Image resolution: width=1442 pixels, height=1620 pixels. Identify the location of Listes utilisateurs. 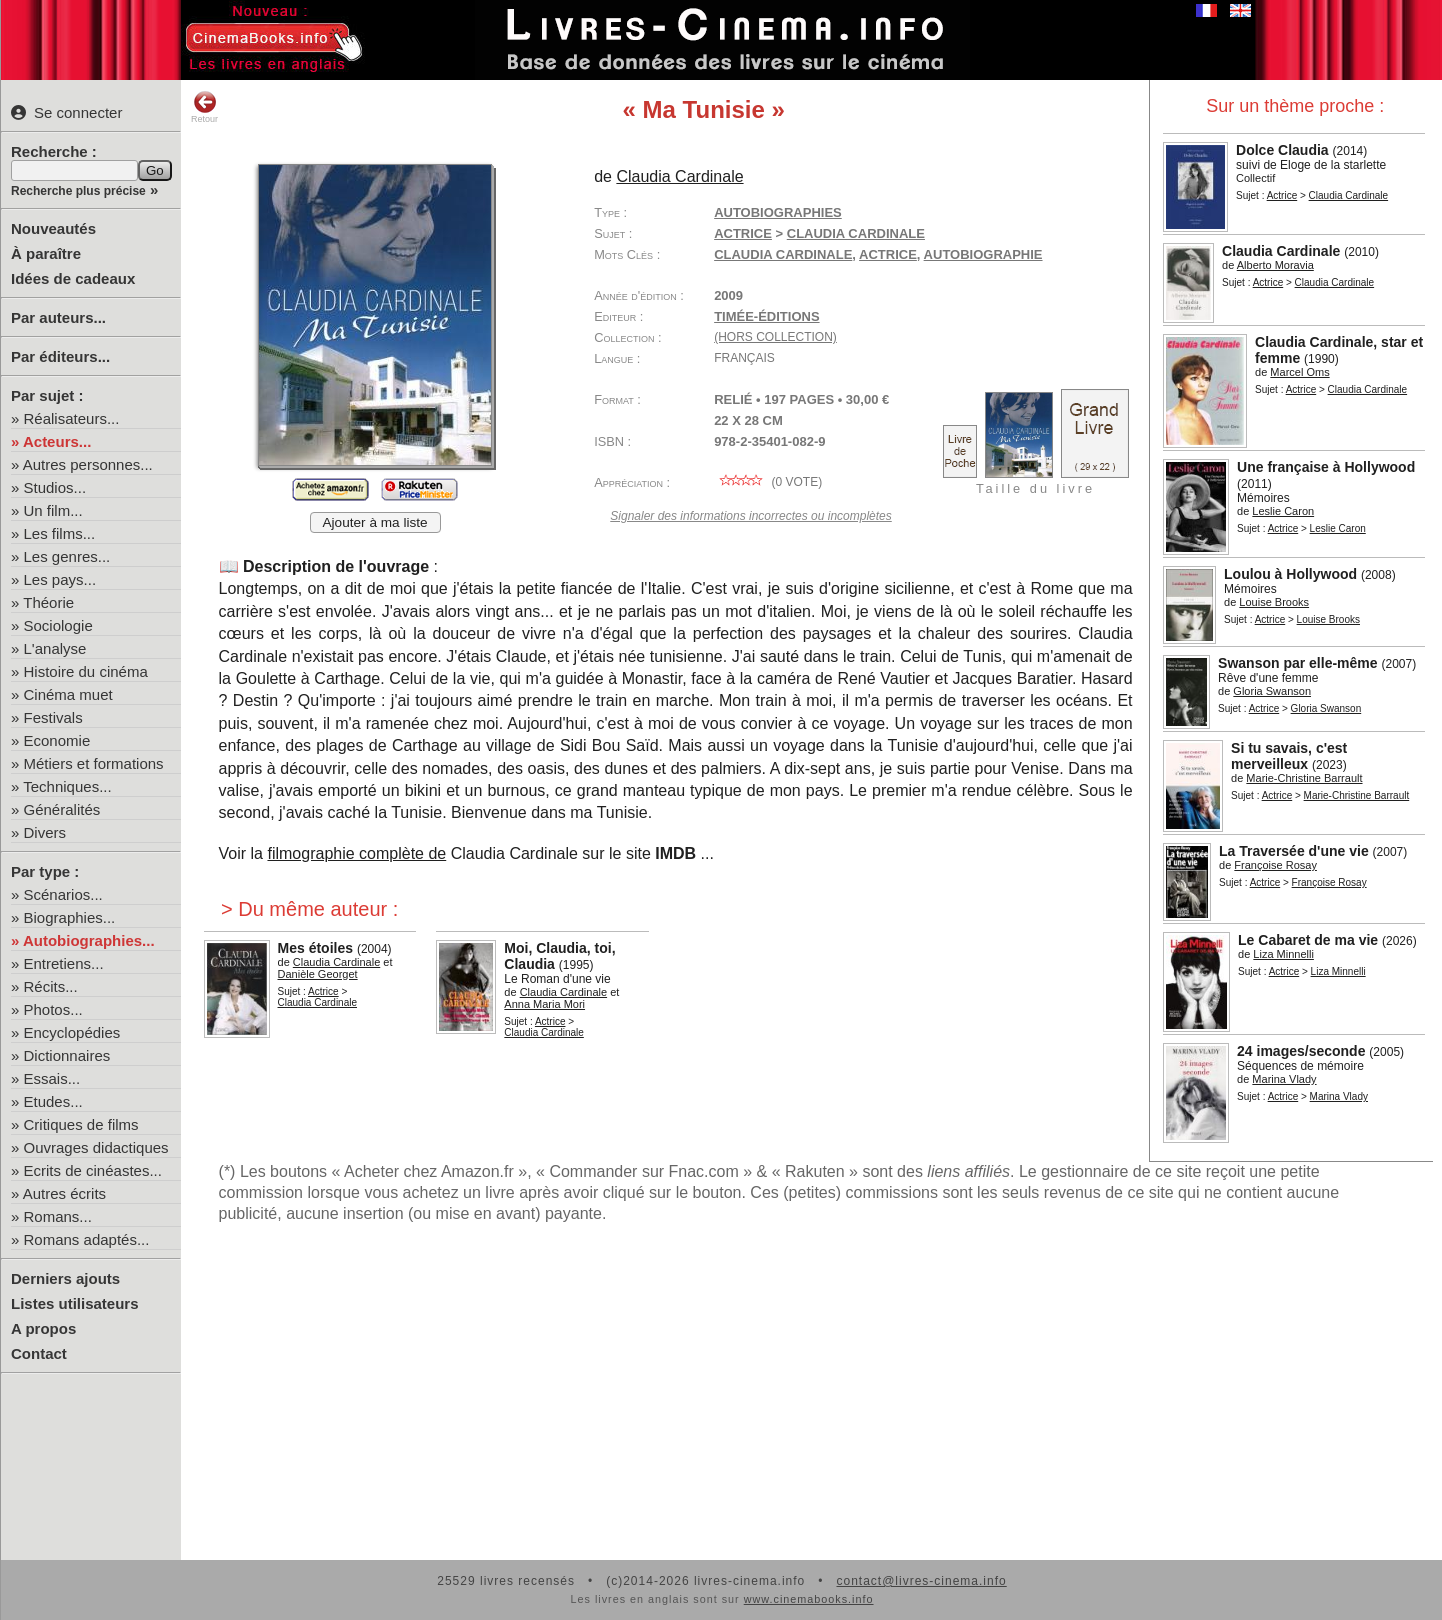
(75, 1303).